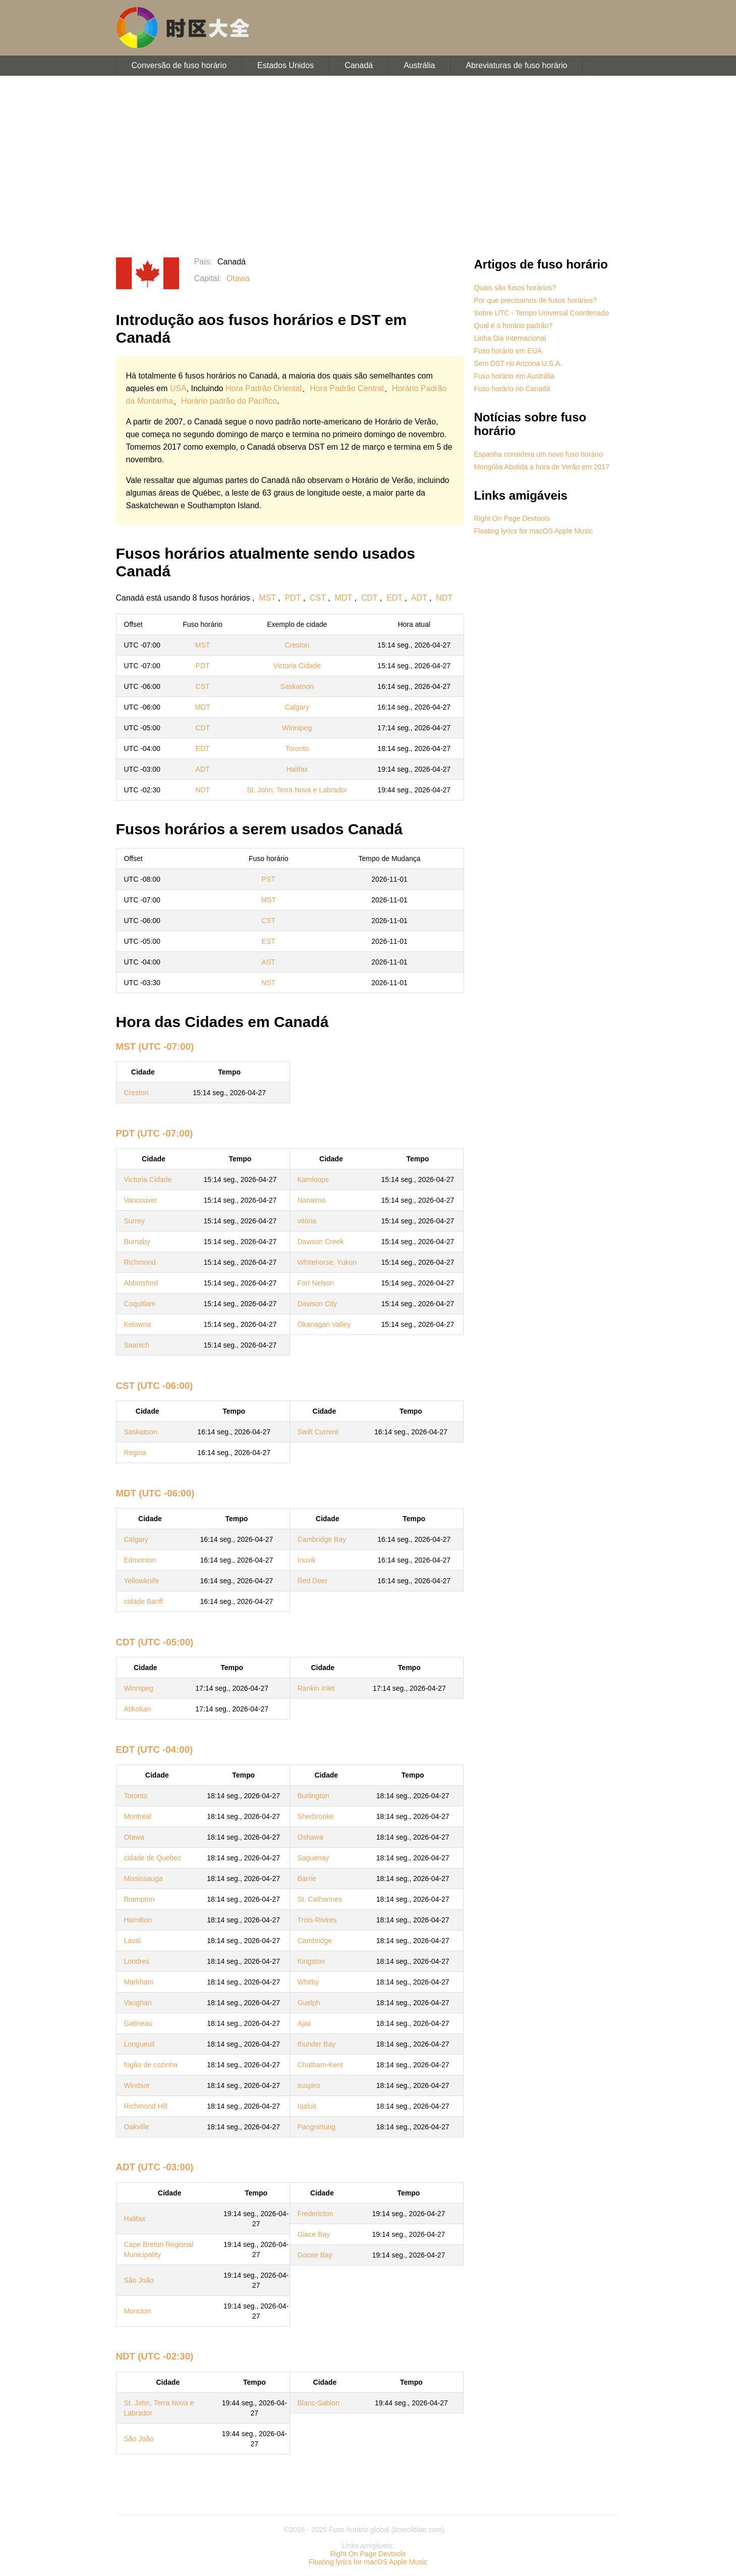  I want to click on Por que precisamos de fusos horários?, so click(535, 300).